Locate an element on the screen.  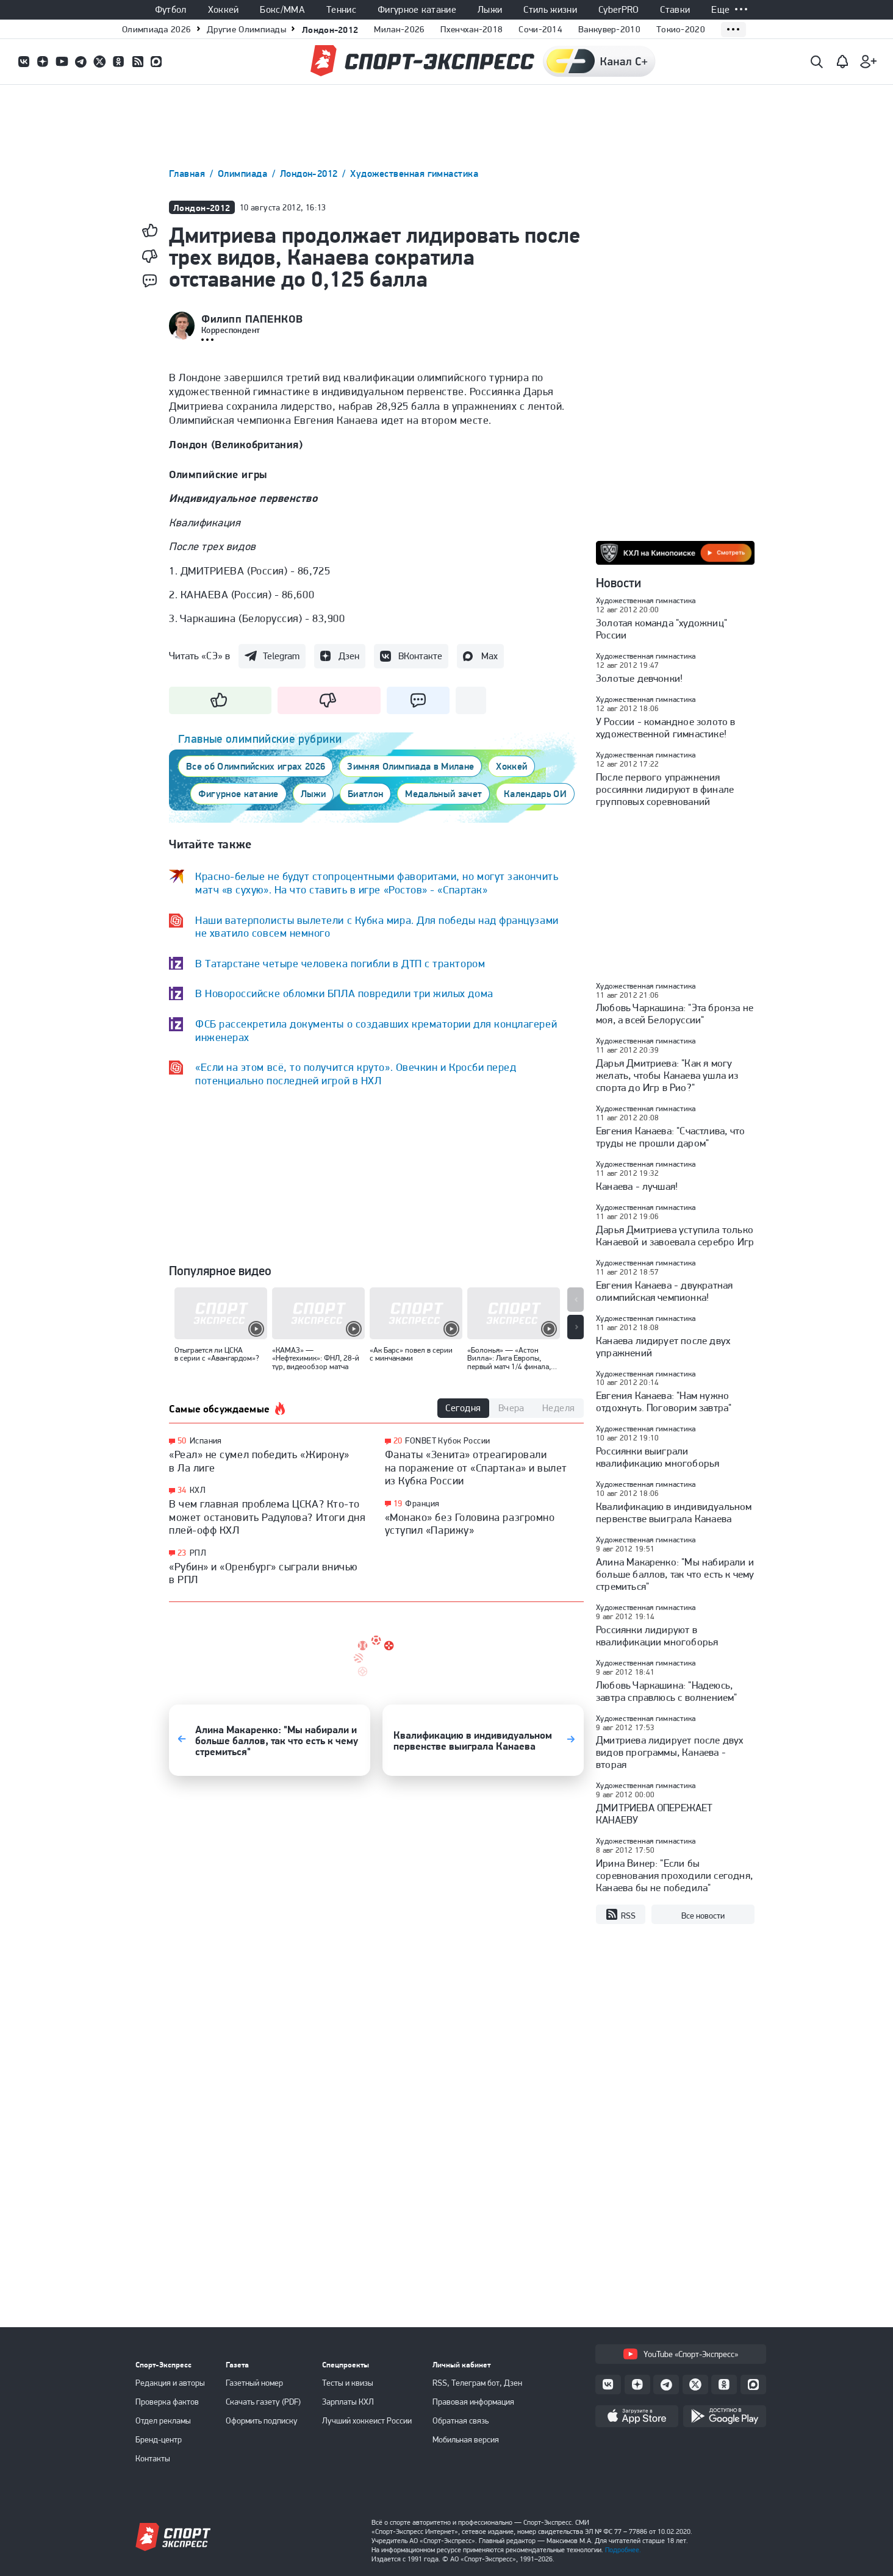
КХЛ is located at coordinates (198, 1490).